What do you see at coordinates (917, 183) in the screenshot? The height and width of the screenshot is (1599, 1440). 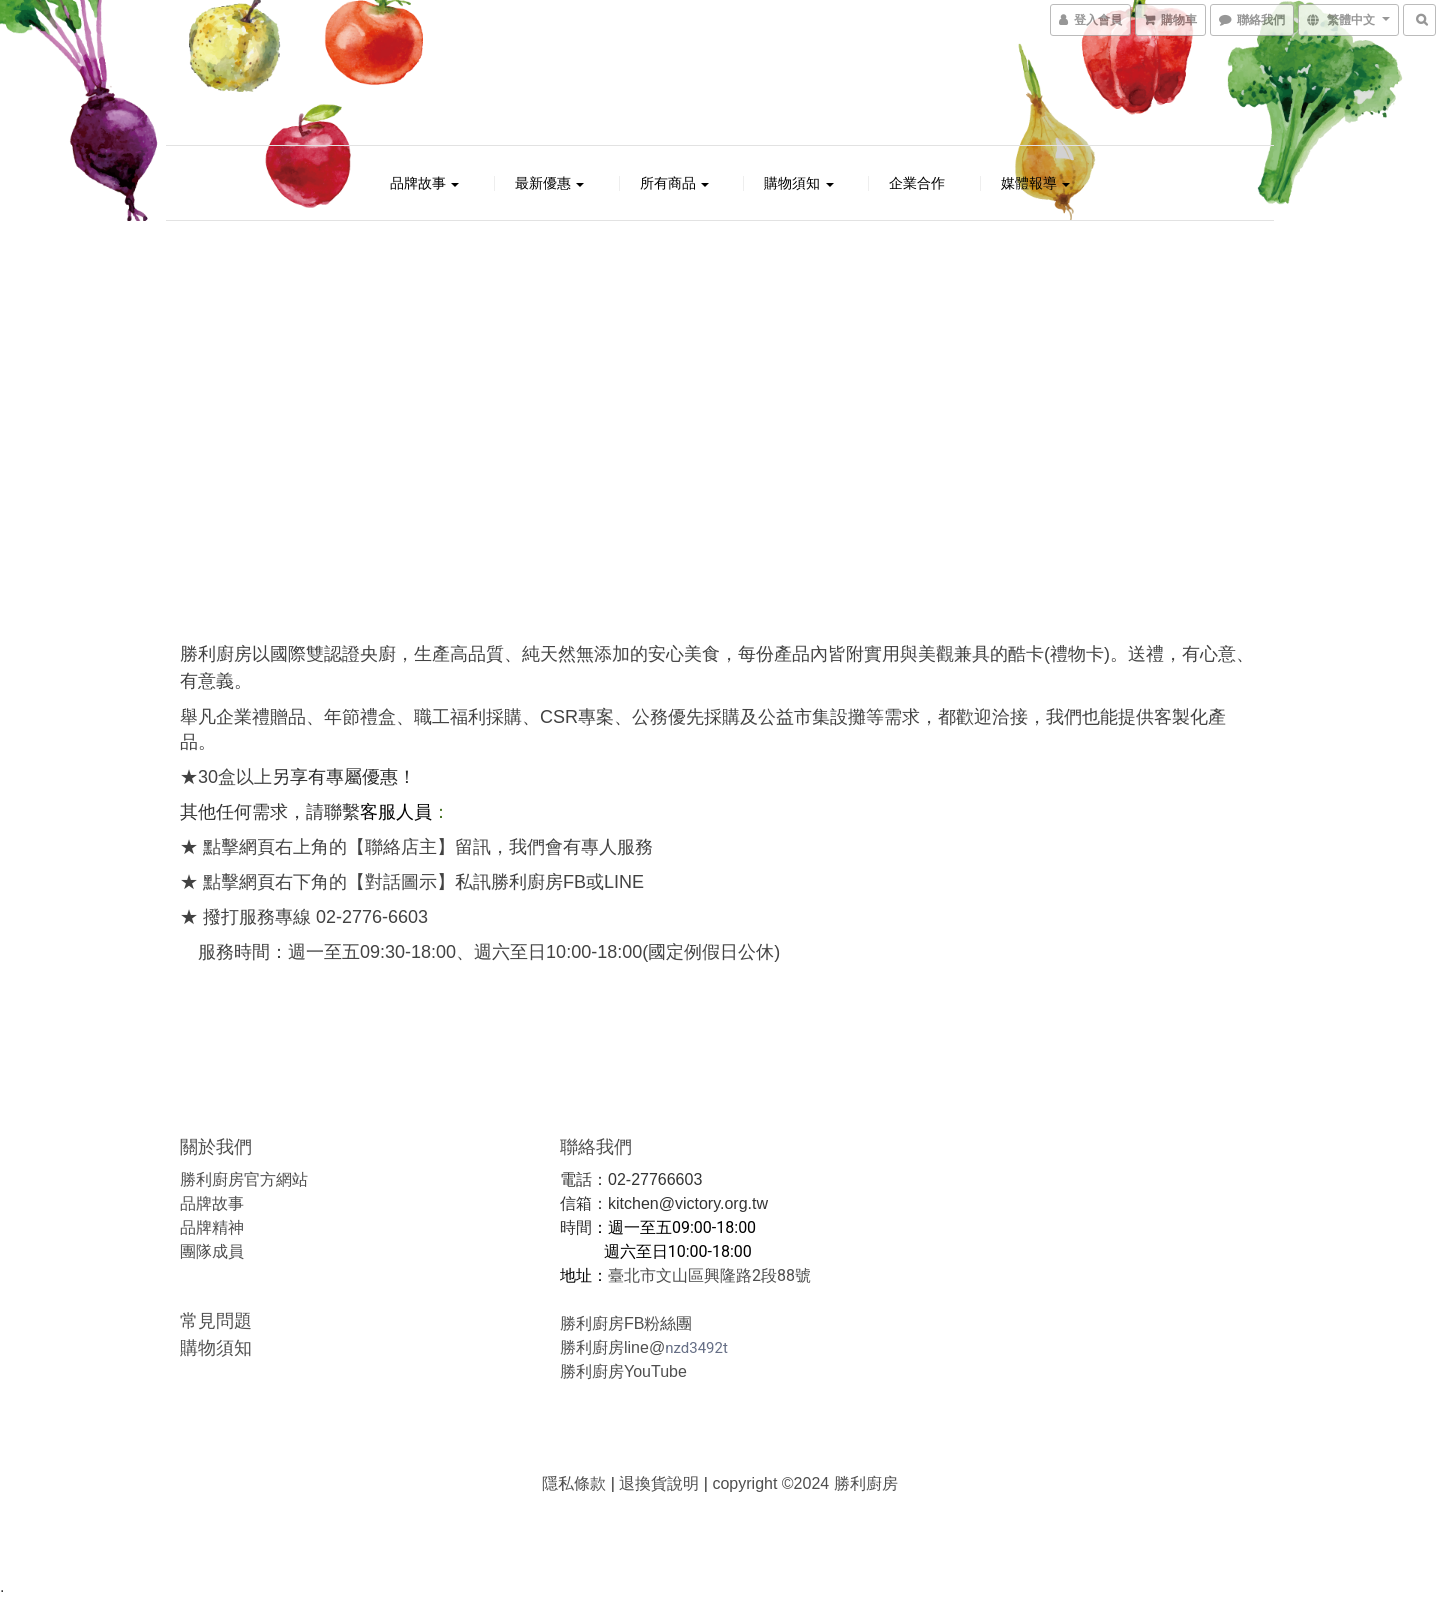 I see `企業合作` at bounding box center [917, 183].